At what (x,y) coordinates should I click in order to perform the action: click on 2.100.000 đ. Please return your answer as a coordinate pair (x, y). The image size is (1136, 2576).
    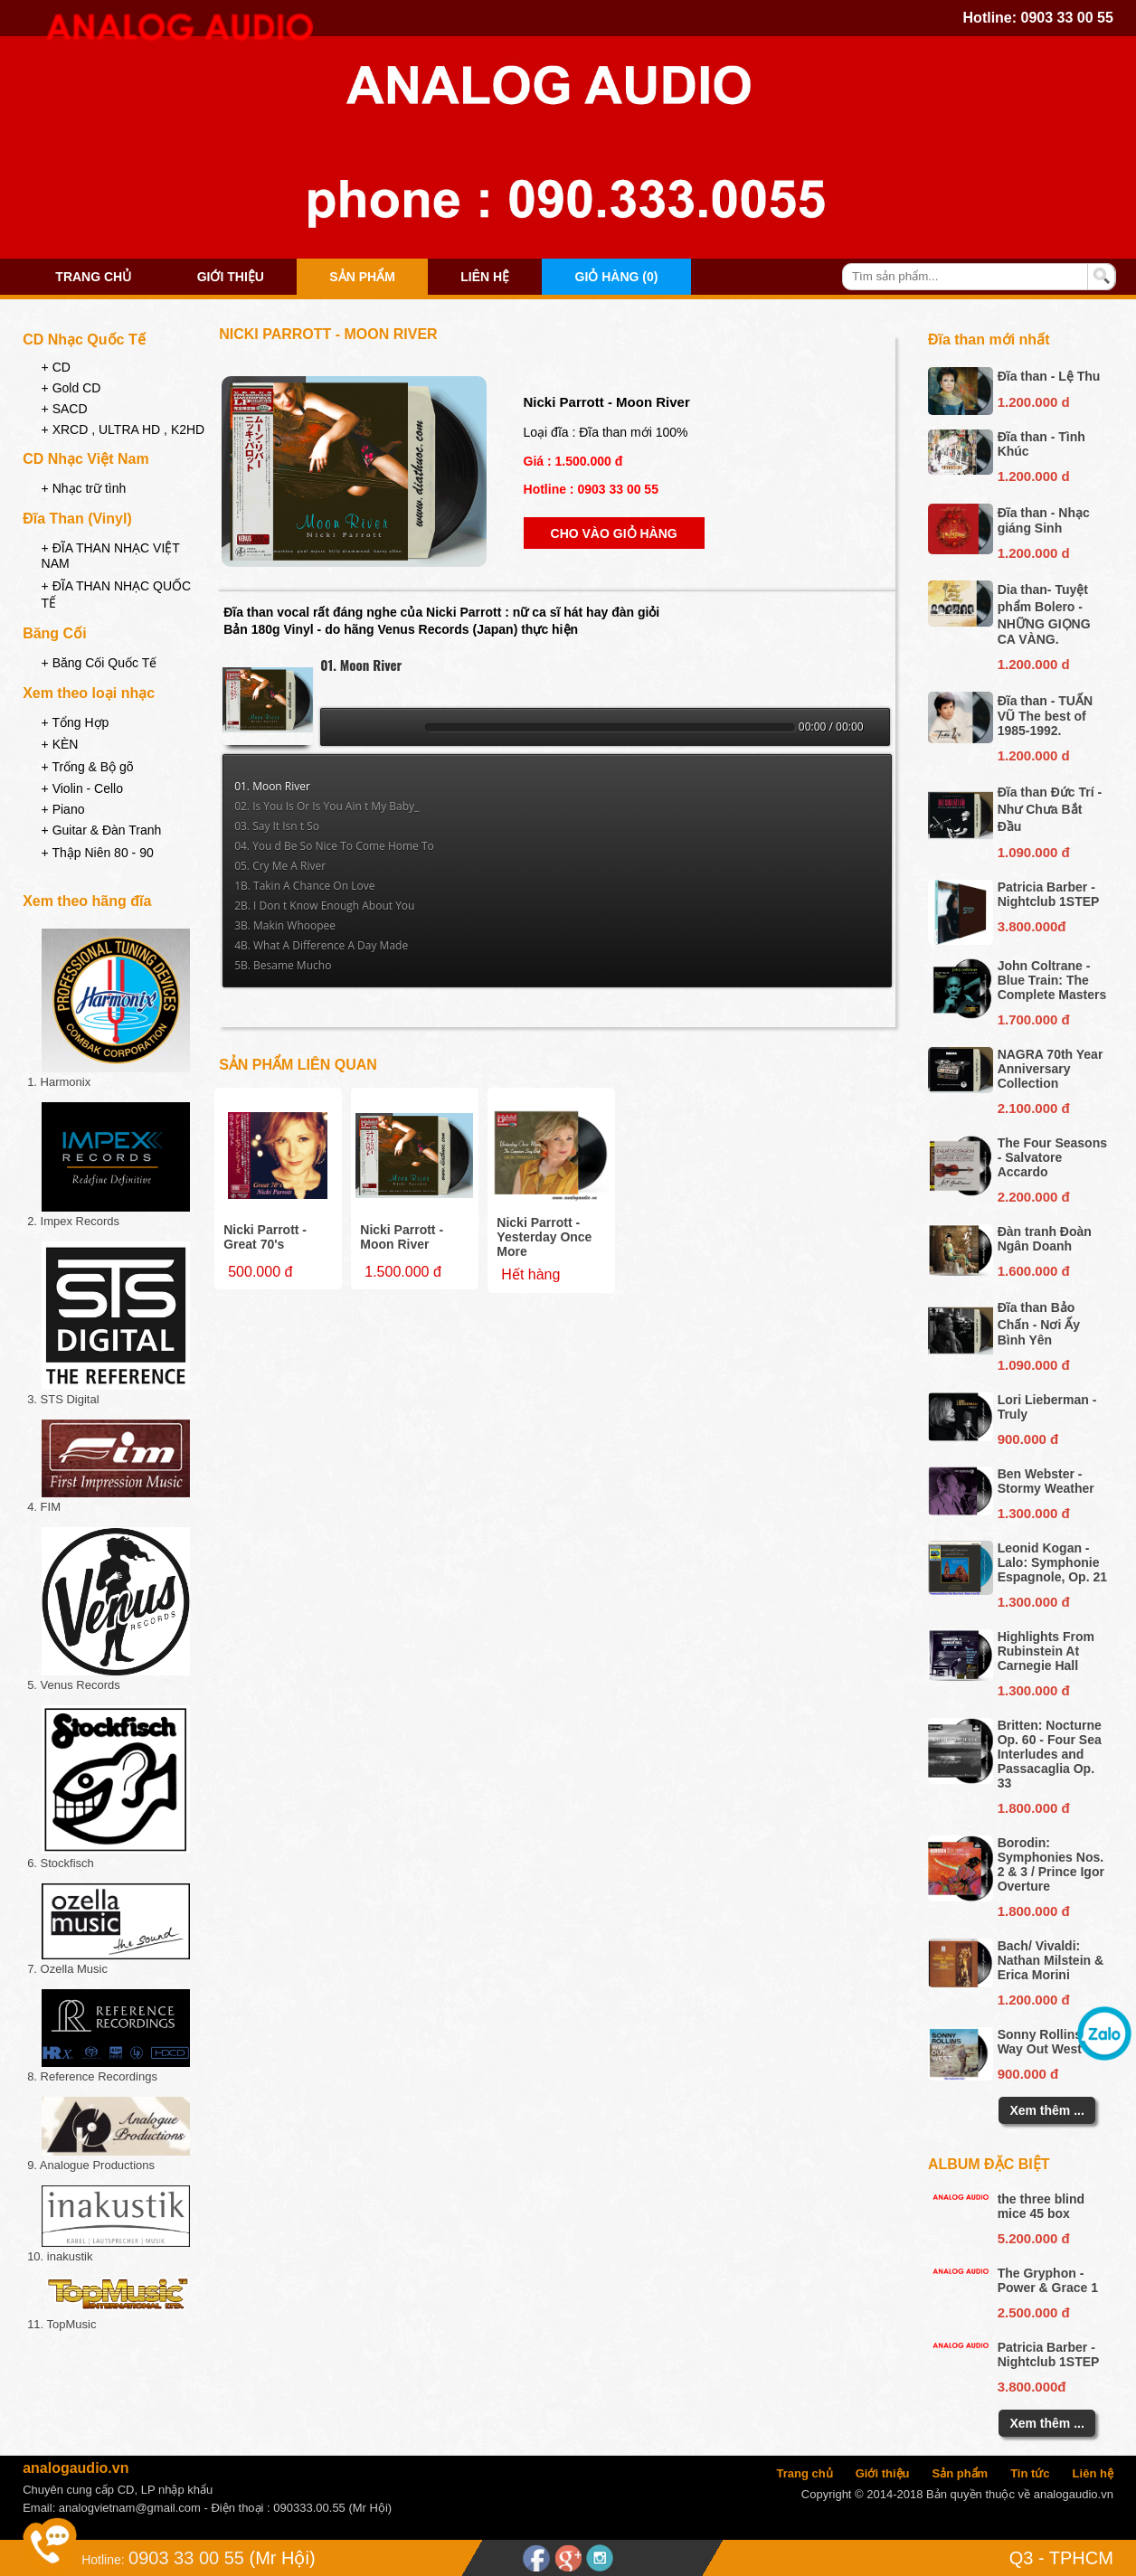
    Looking at the image, I should click on (1034, 1108).